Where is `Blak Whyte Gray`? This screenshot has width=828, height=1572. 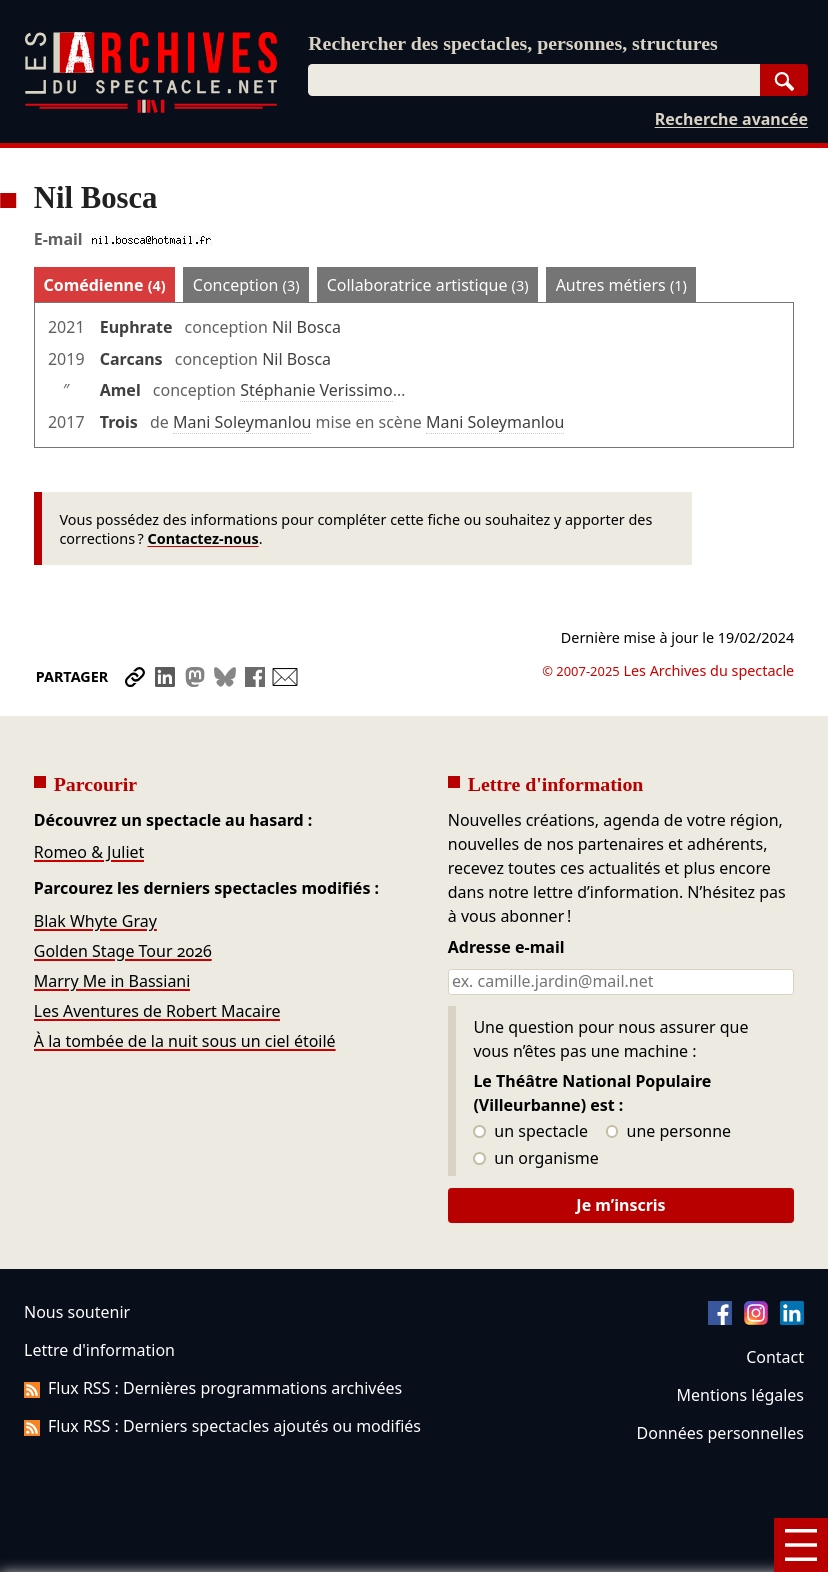
Blak Whyte Gray is located at coordinates (95, 921).